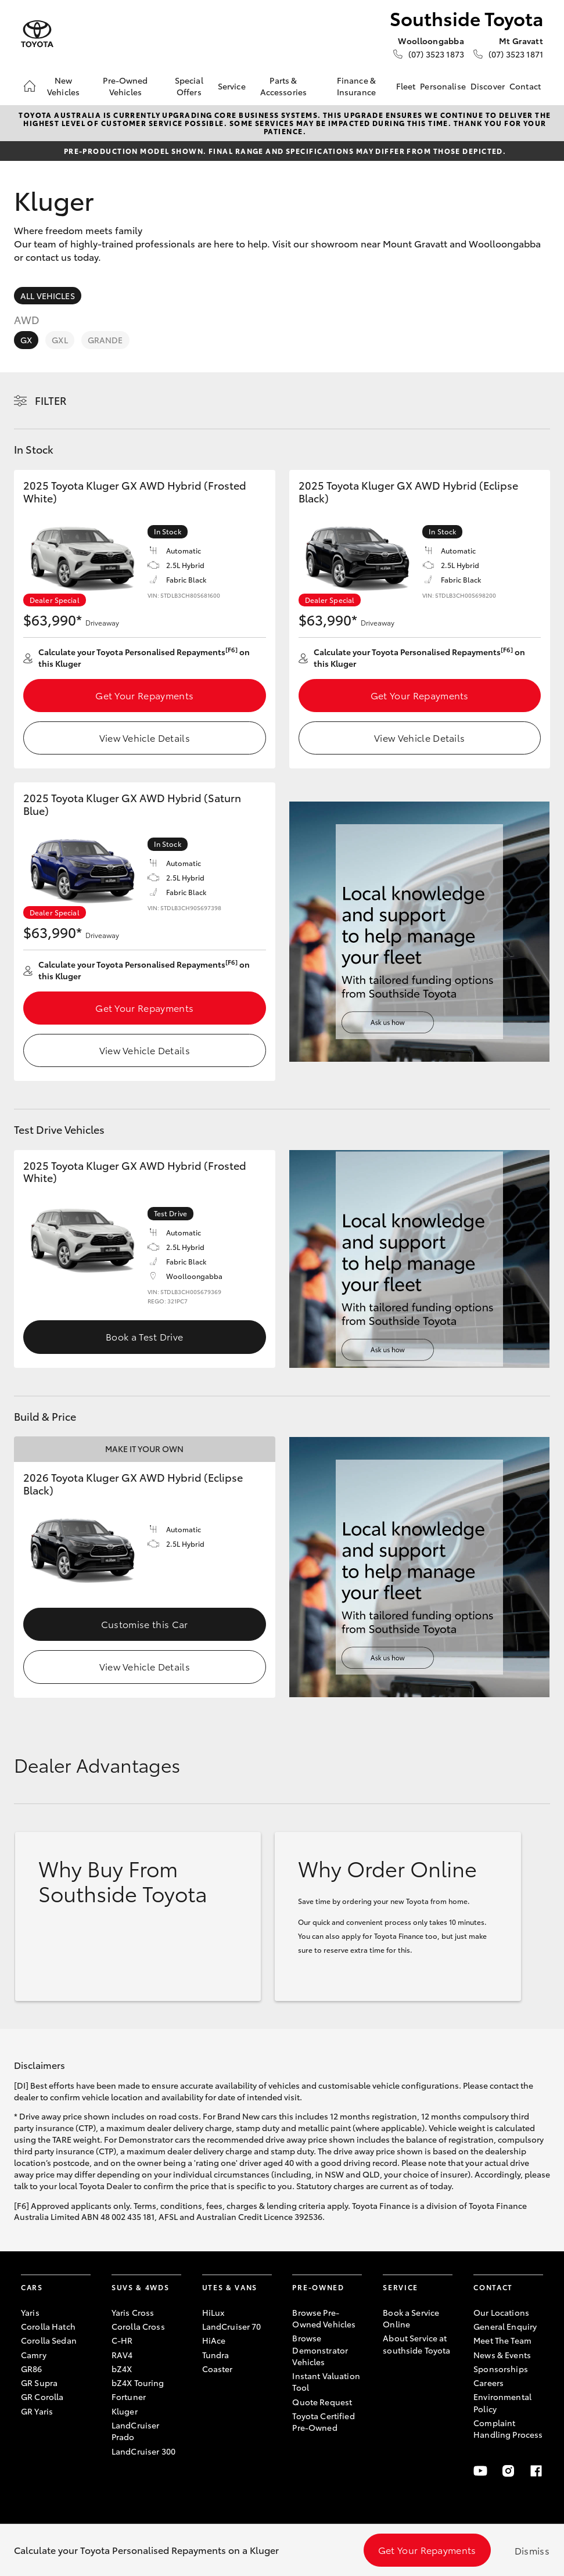 The height and width of the screenshot is (2576, 564). I want to click on Complaint Handling Process, so click(508, 2428).